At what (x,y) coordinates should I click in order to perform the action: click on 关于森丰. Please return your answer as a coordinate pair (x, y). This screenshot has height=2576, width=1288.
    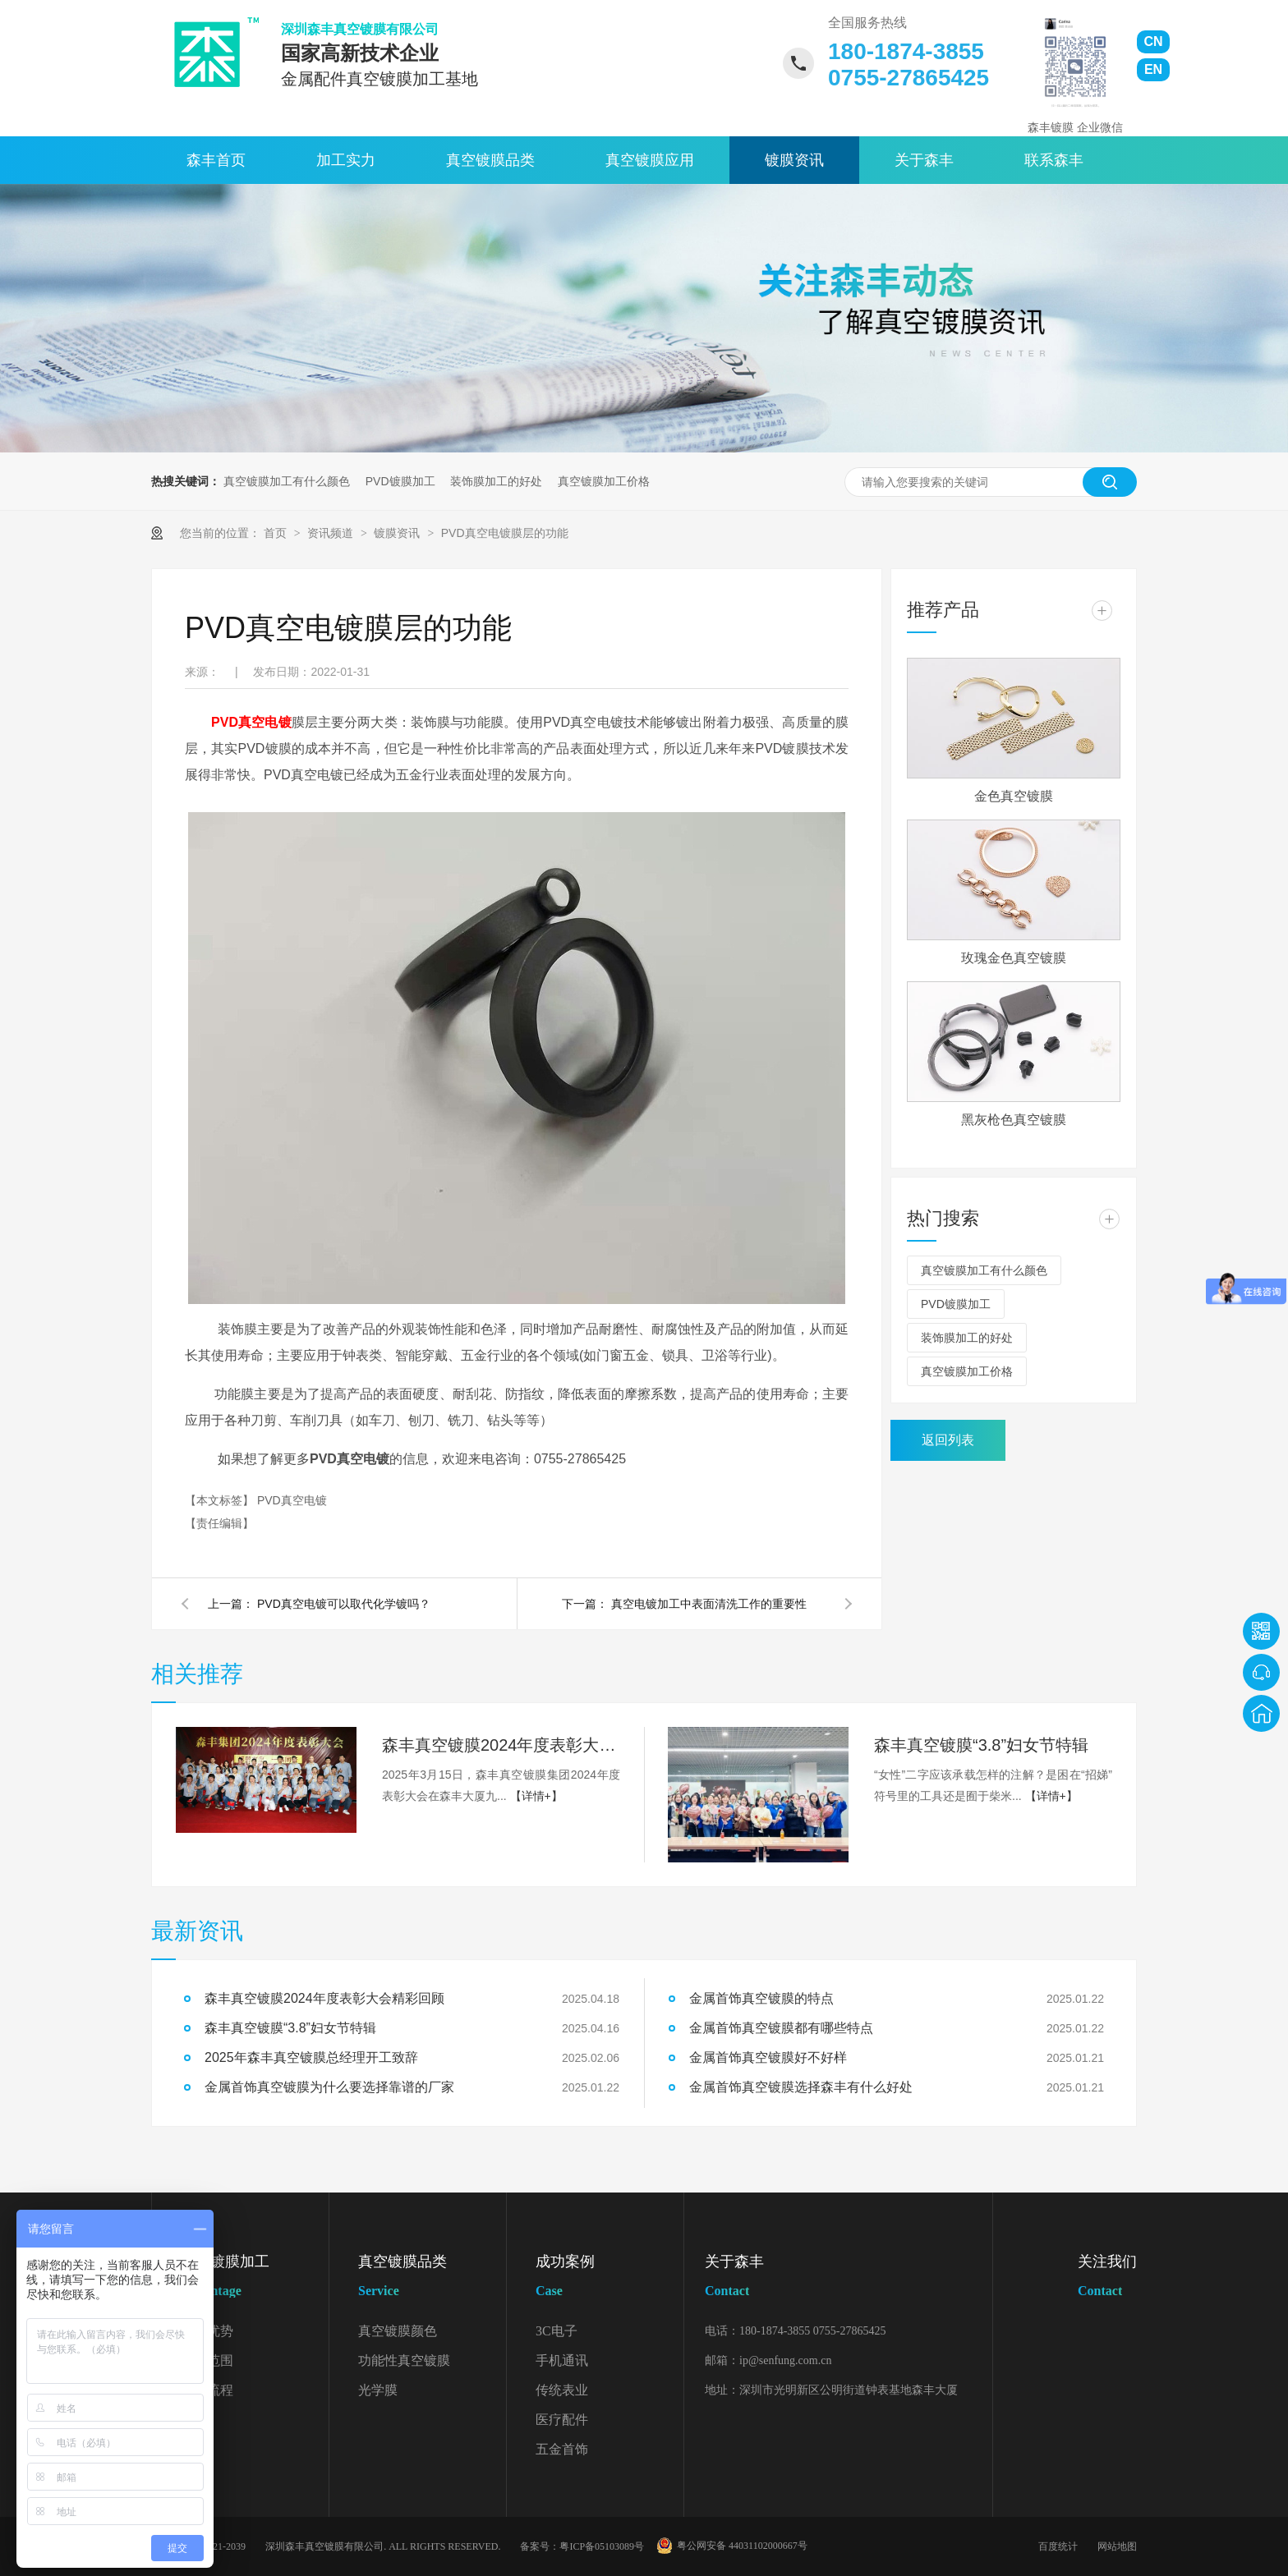
    Looking at the image, I should click on (924, 160).